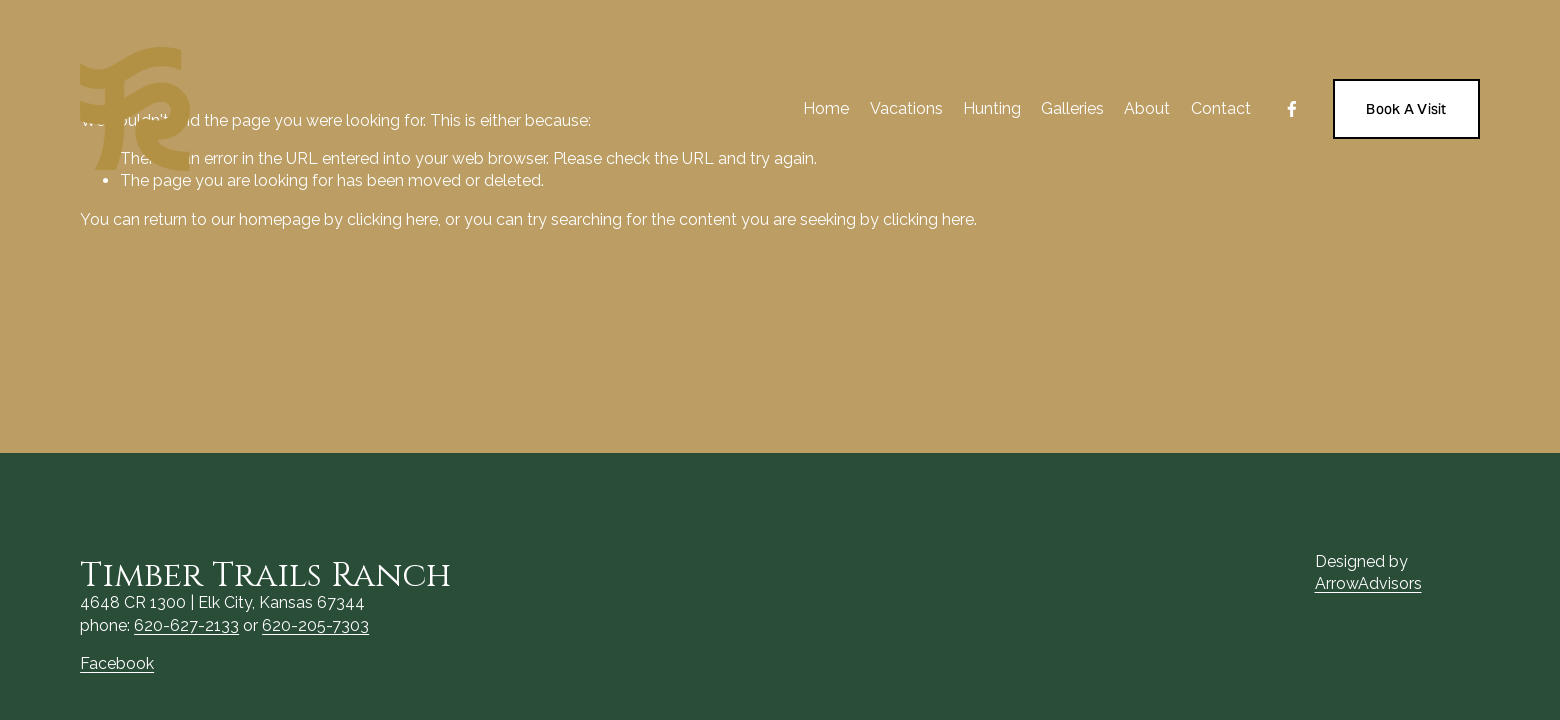  What do you see at coordinates (826, 108) in the screenshot?
I see `Home` at bounding box center [826, 108].